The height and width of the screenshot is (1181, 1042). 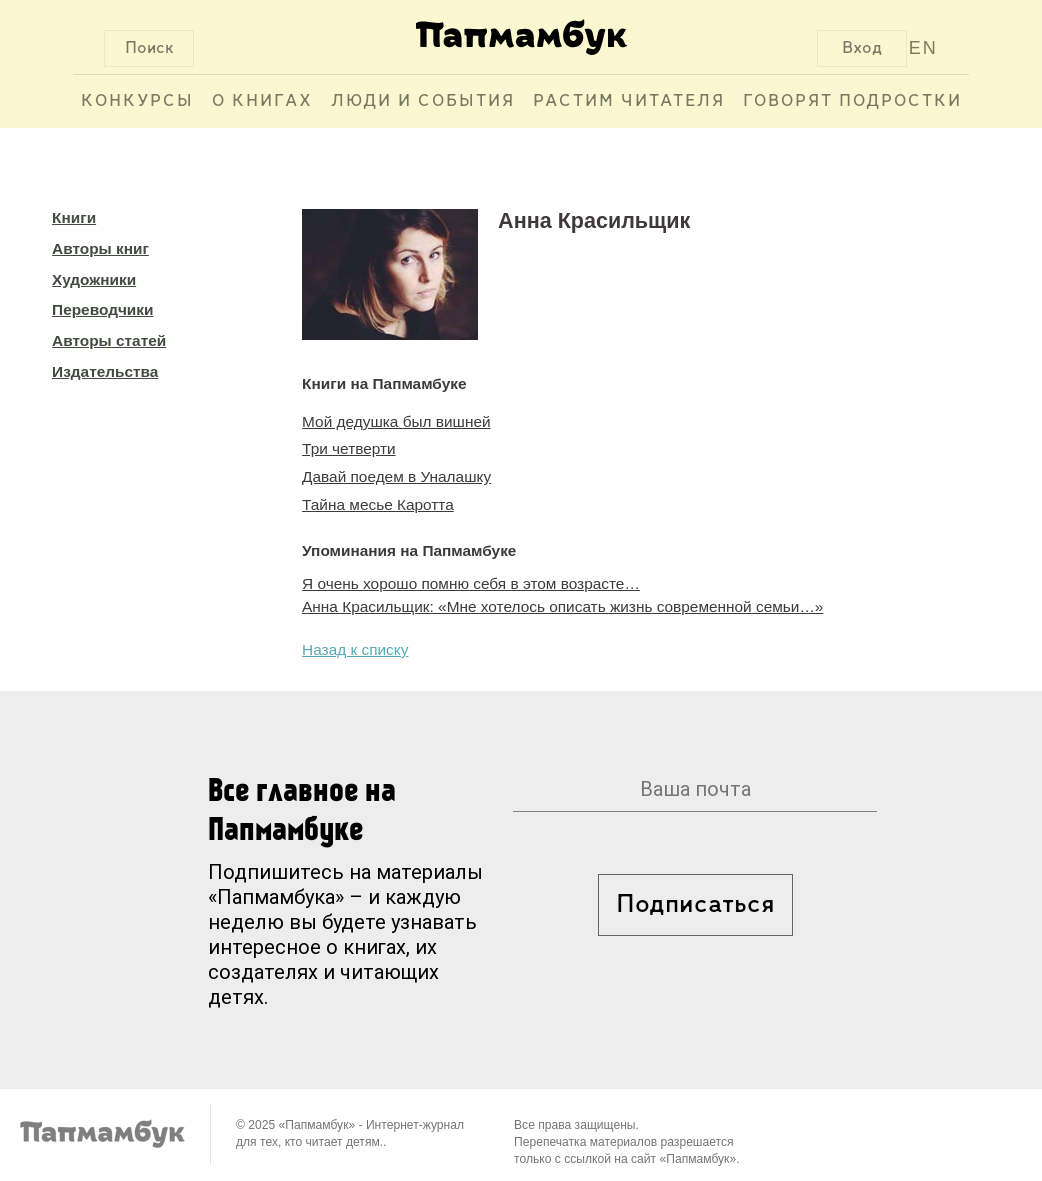 I want to click on Переводчики, so click(x=102, y=309).